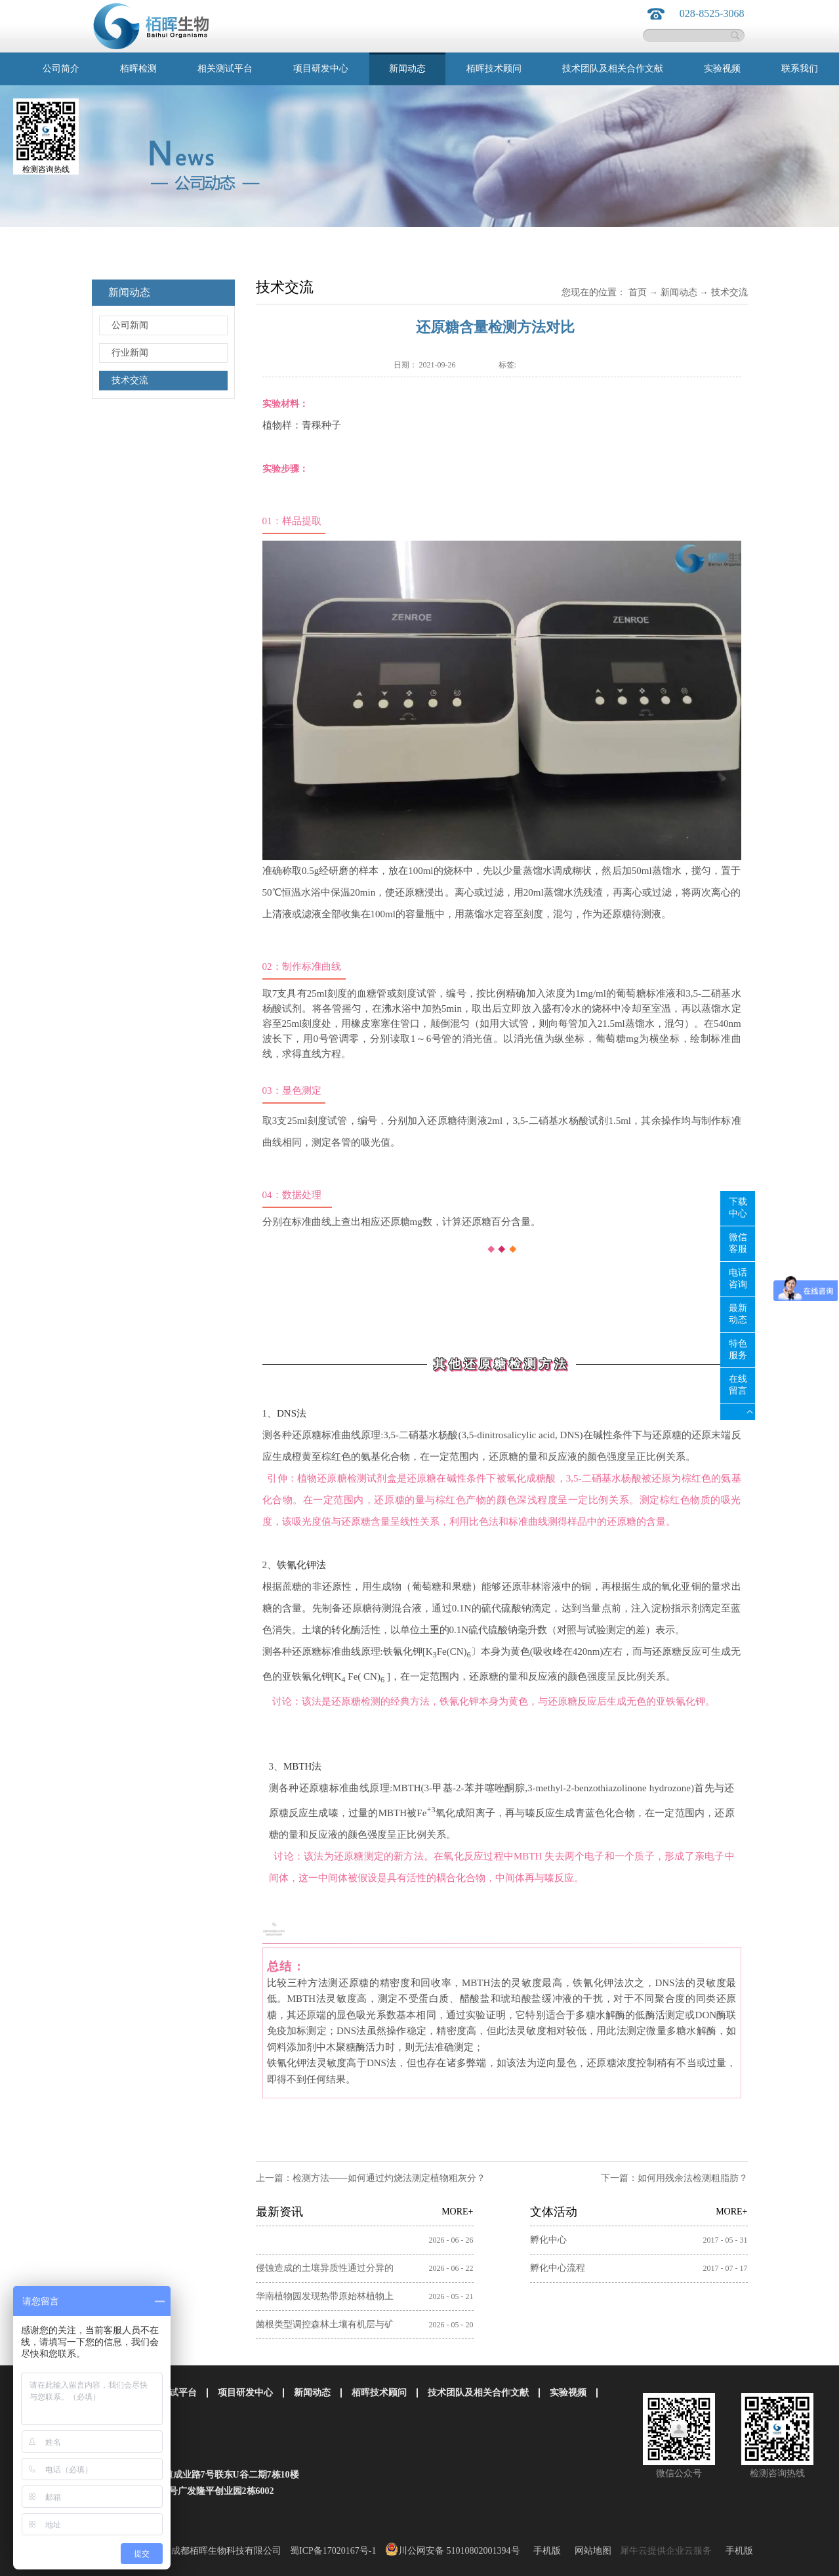 This screenshot has width=839, height=2576. Describe the element at coordinates (370, 2178) in the screenshot. I see `上一篇：` at that location.